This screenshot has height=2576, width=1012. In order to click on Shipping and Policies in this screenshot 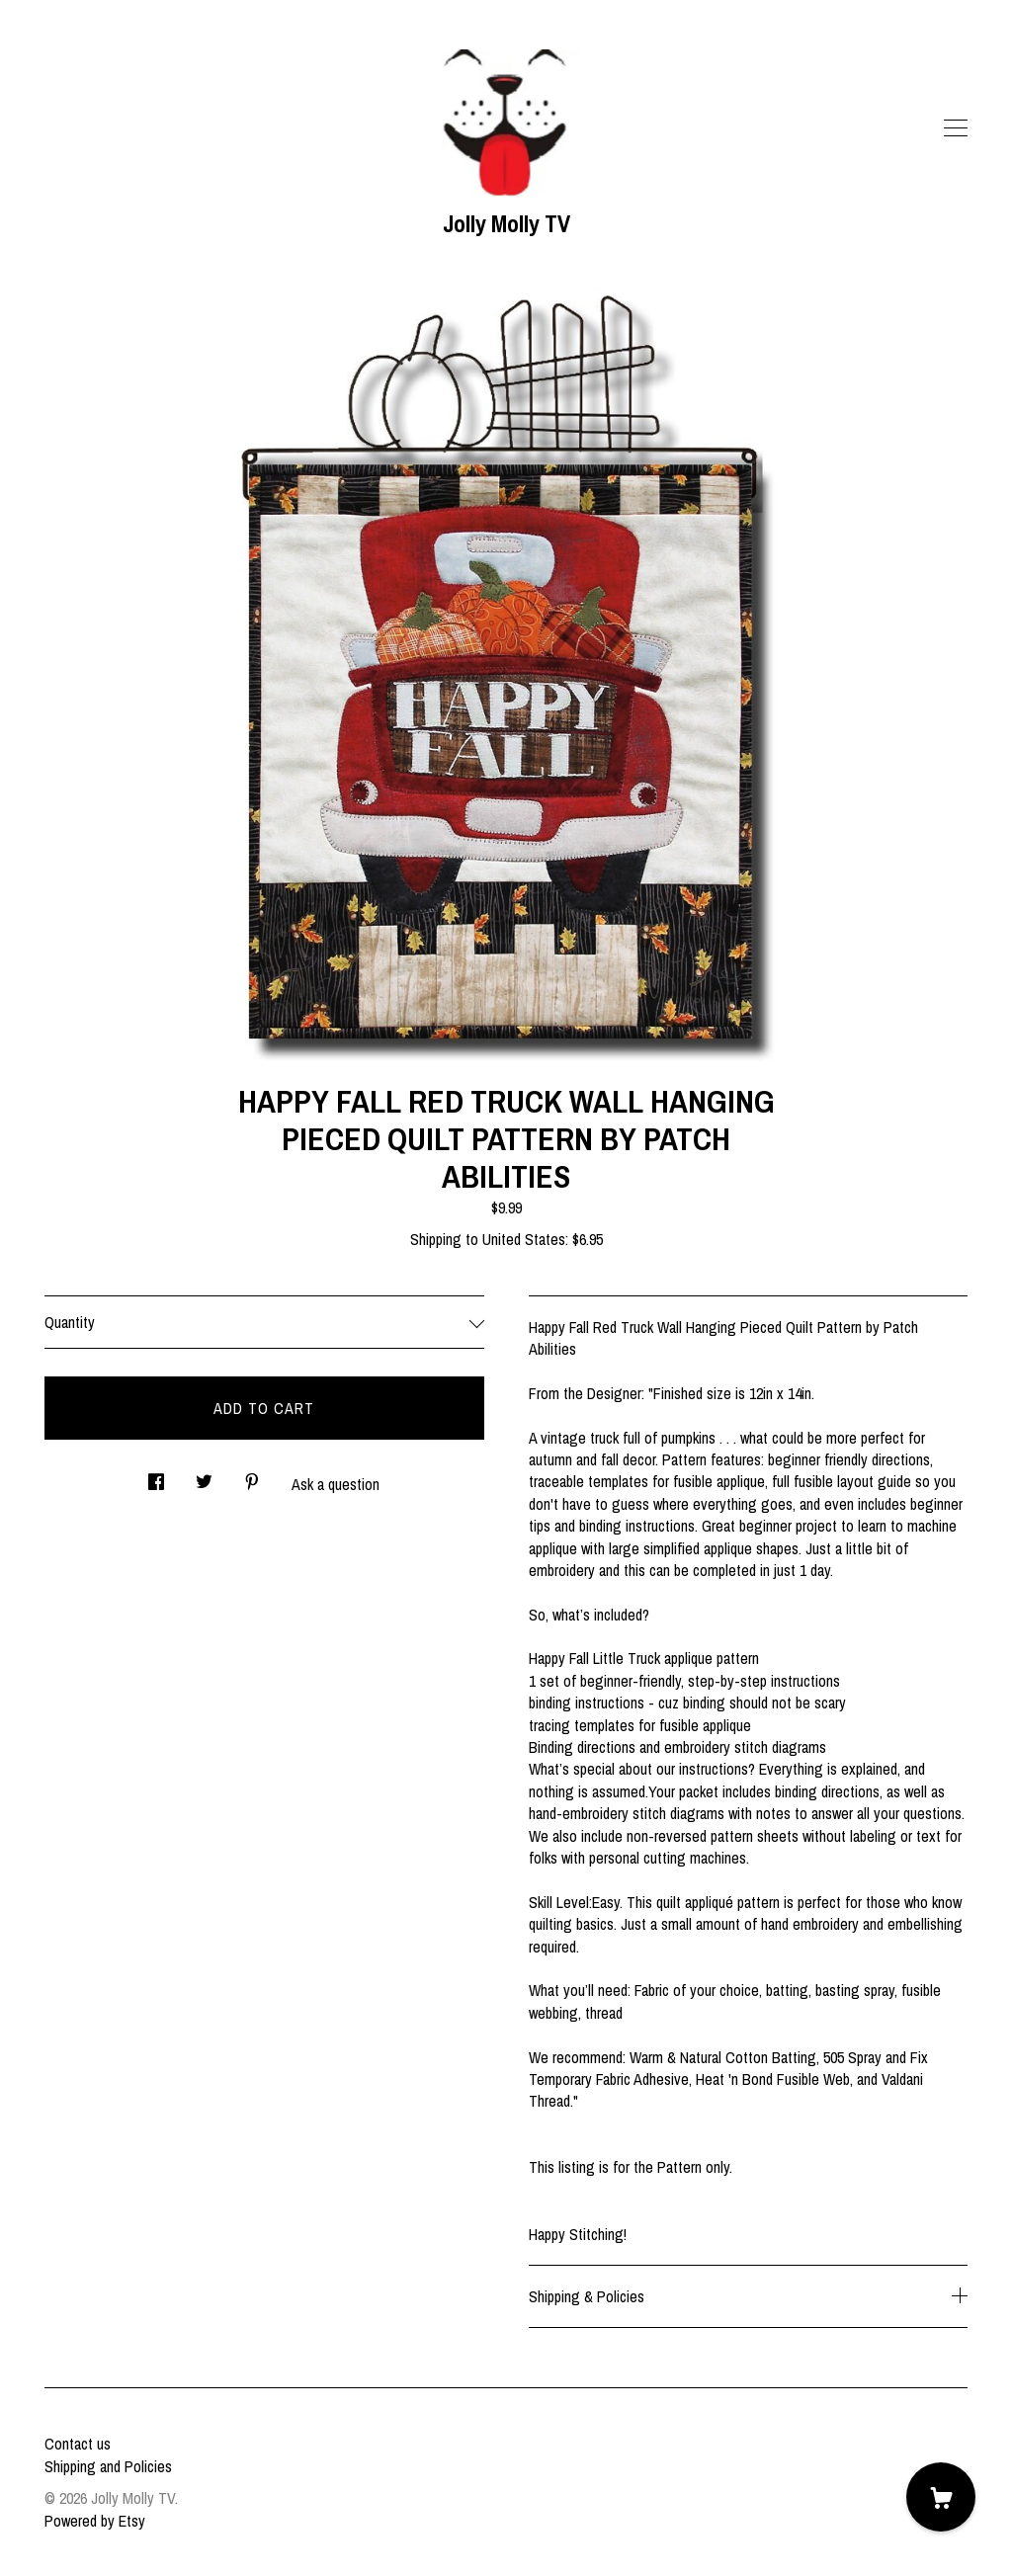, I will do `click(108, 2466)`.